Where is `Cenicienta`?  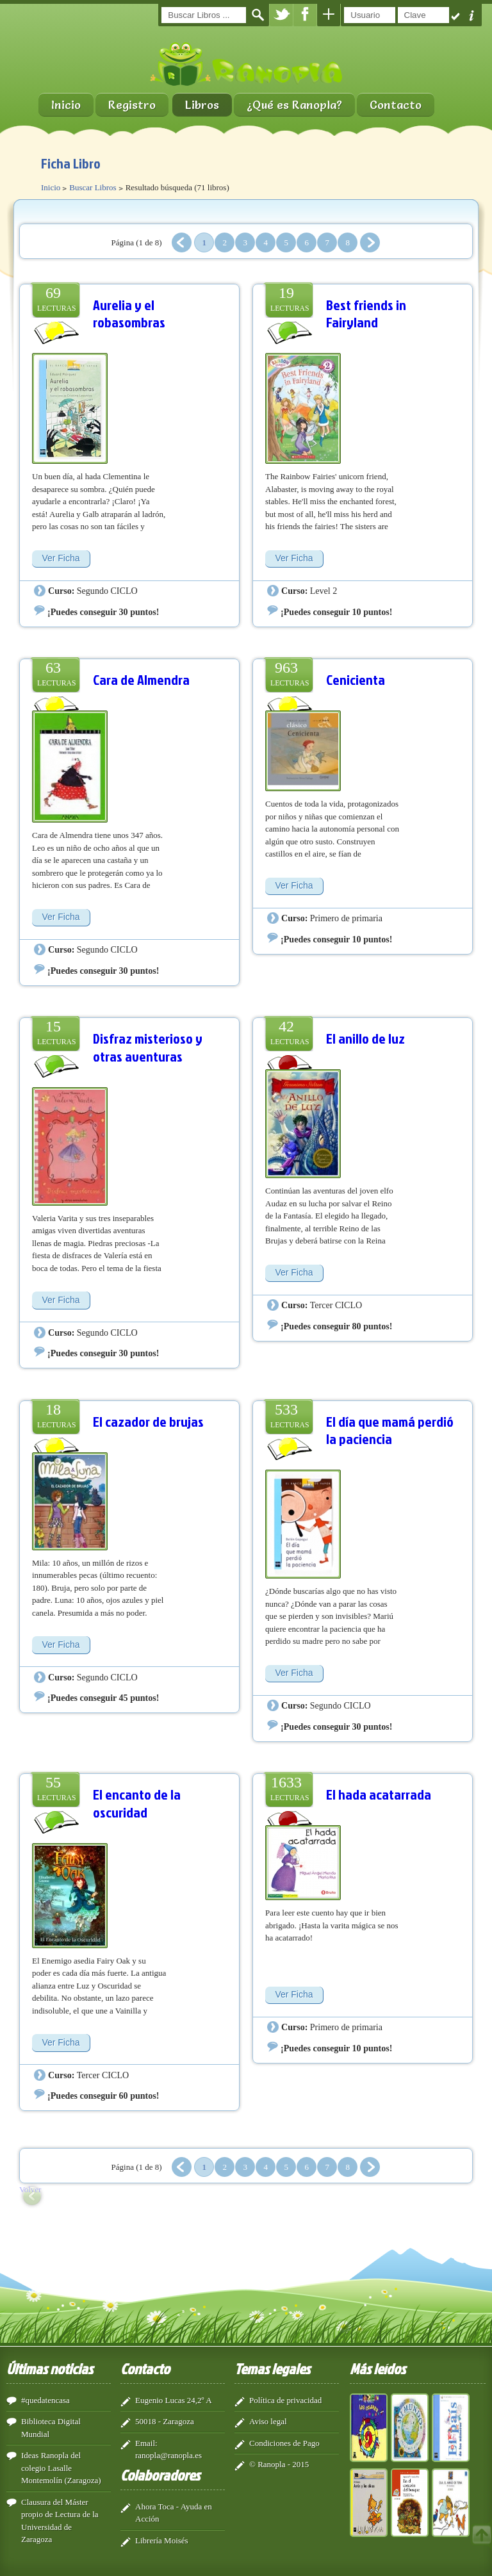 Cenicienta is located at coordinates (355, 679).